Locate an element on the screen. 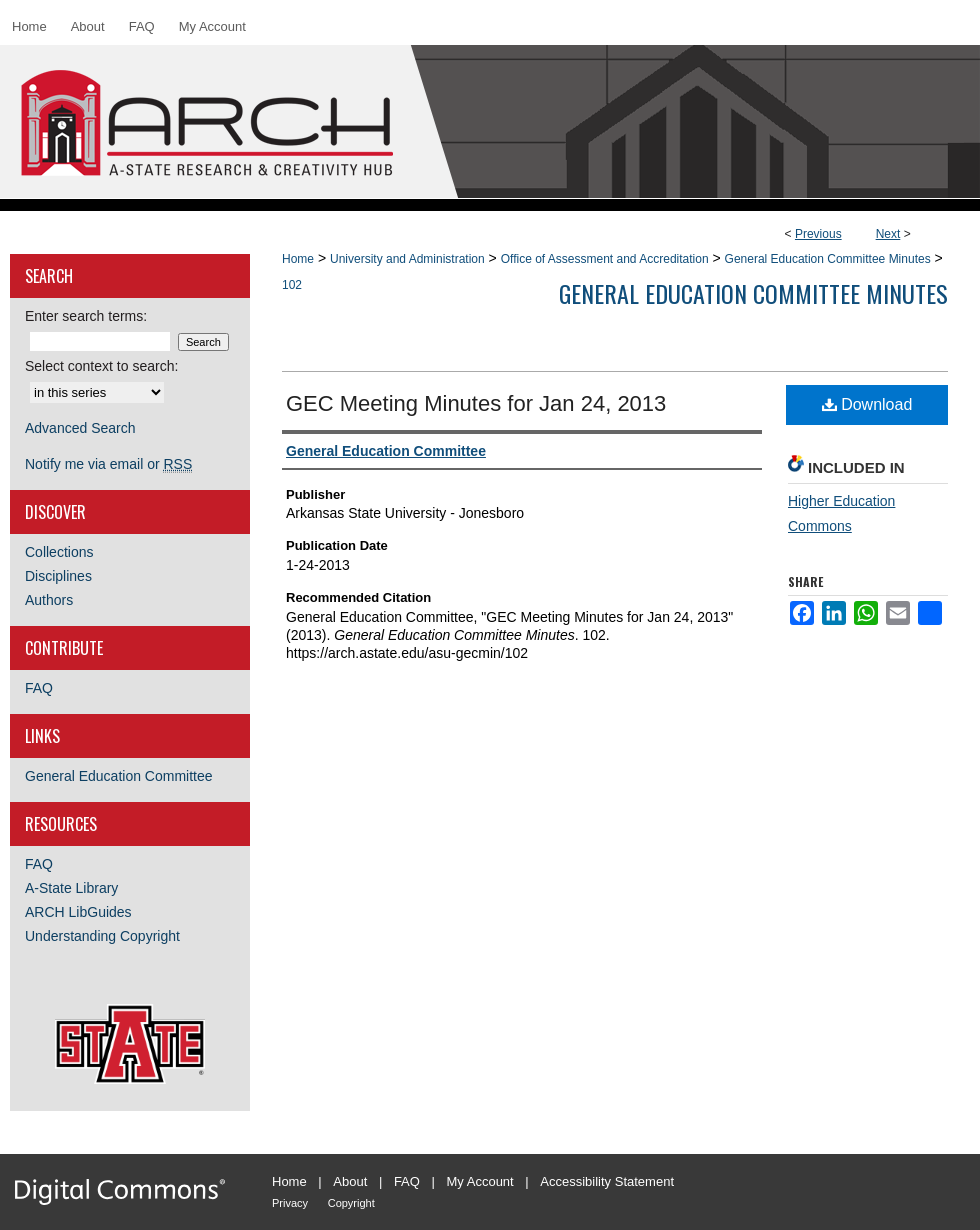  Download is located at coordinates (867, 404).